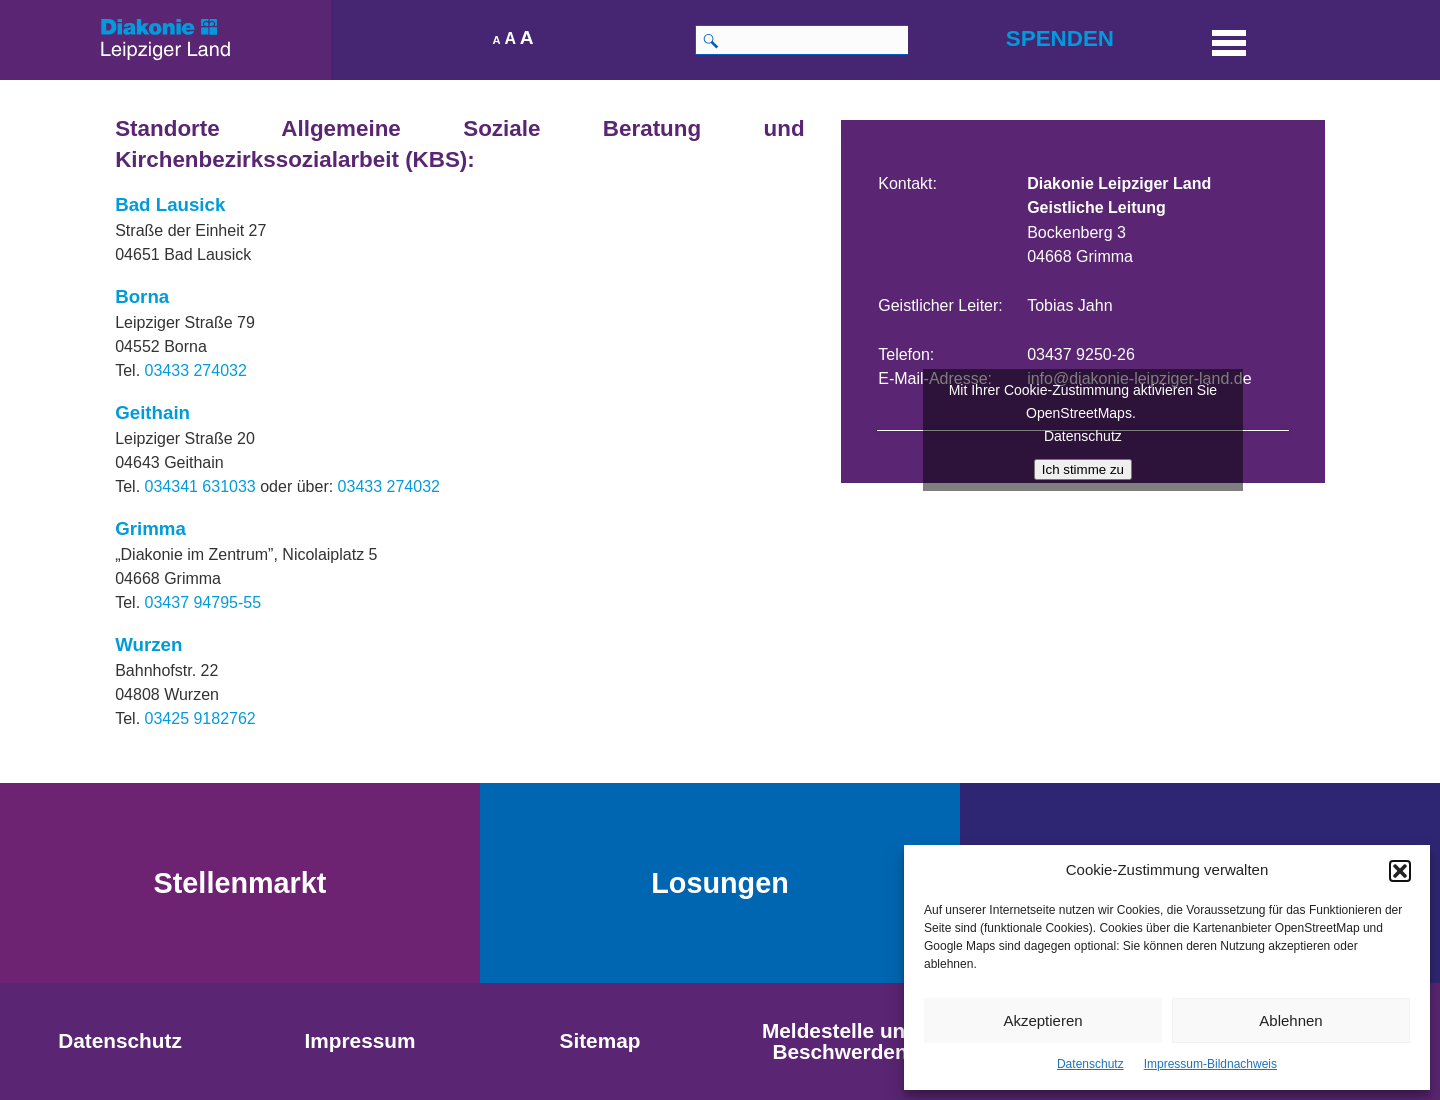  Describe the element at coordinates (200, 718) in the screenshot. I see `03425 9182762` at that location.